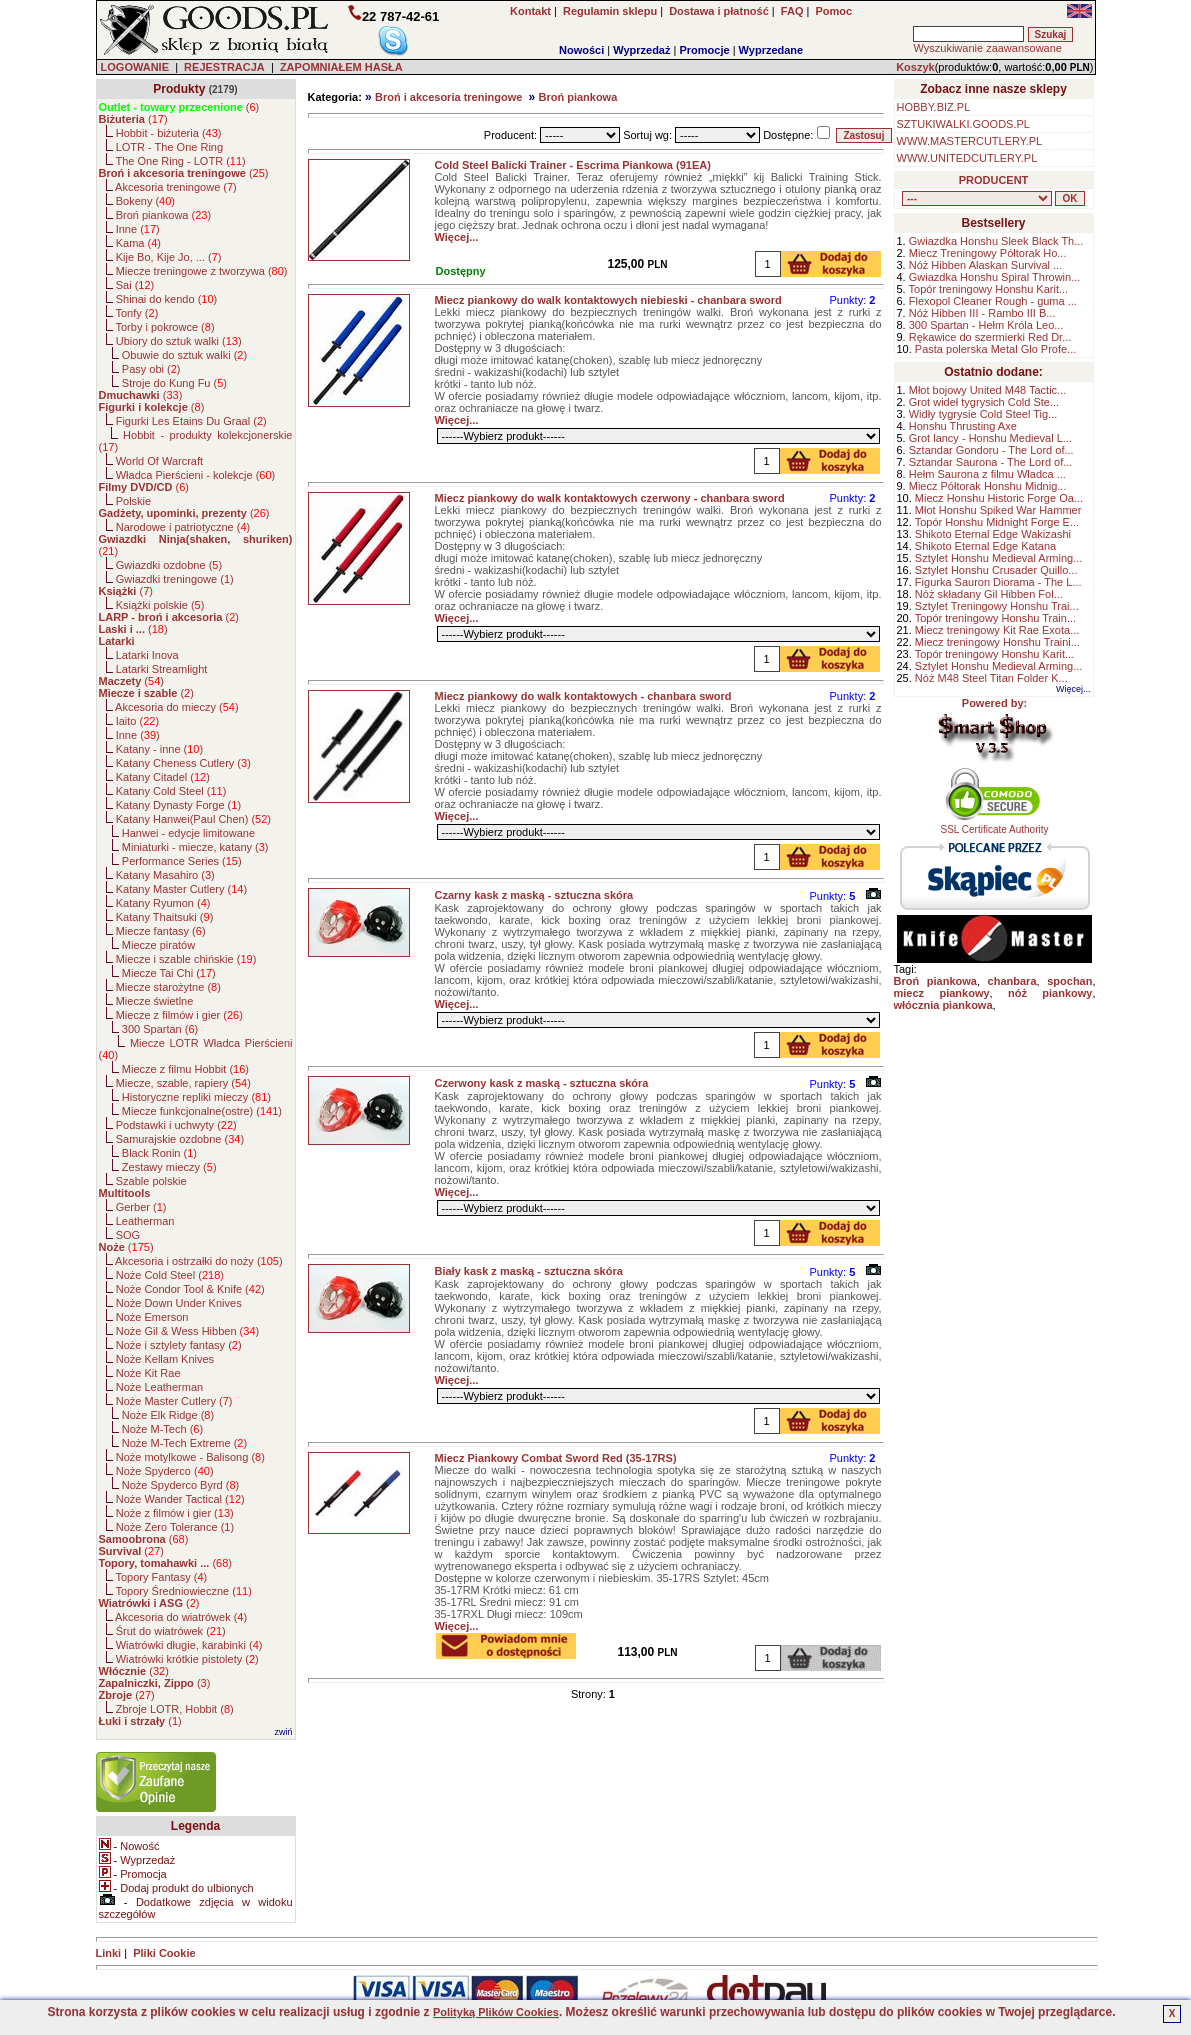 Image resolution: width=1191 pixels, height=2035 pixels. What do you see at coordinates (987, 48) in the screenshot?
I see `Wyszukiwanie zaawansowane` at bounding box center [987, 48].